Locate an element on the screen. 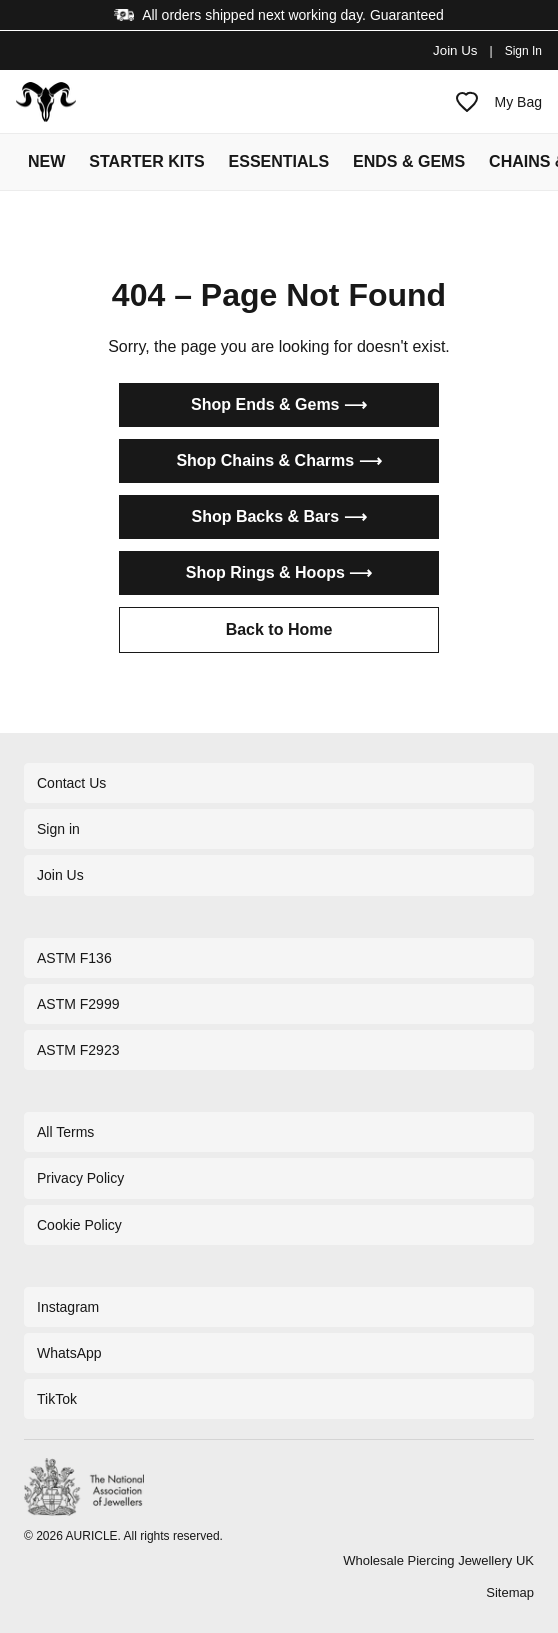 The height and width of the screenshot is (1633, 558). Privacy Policy is located at coordinates (80, 1178).